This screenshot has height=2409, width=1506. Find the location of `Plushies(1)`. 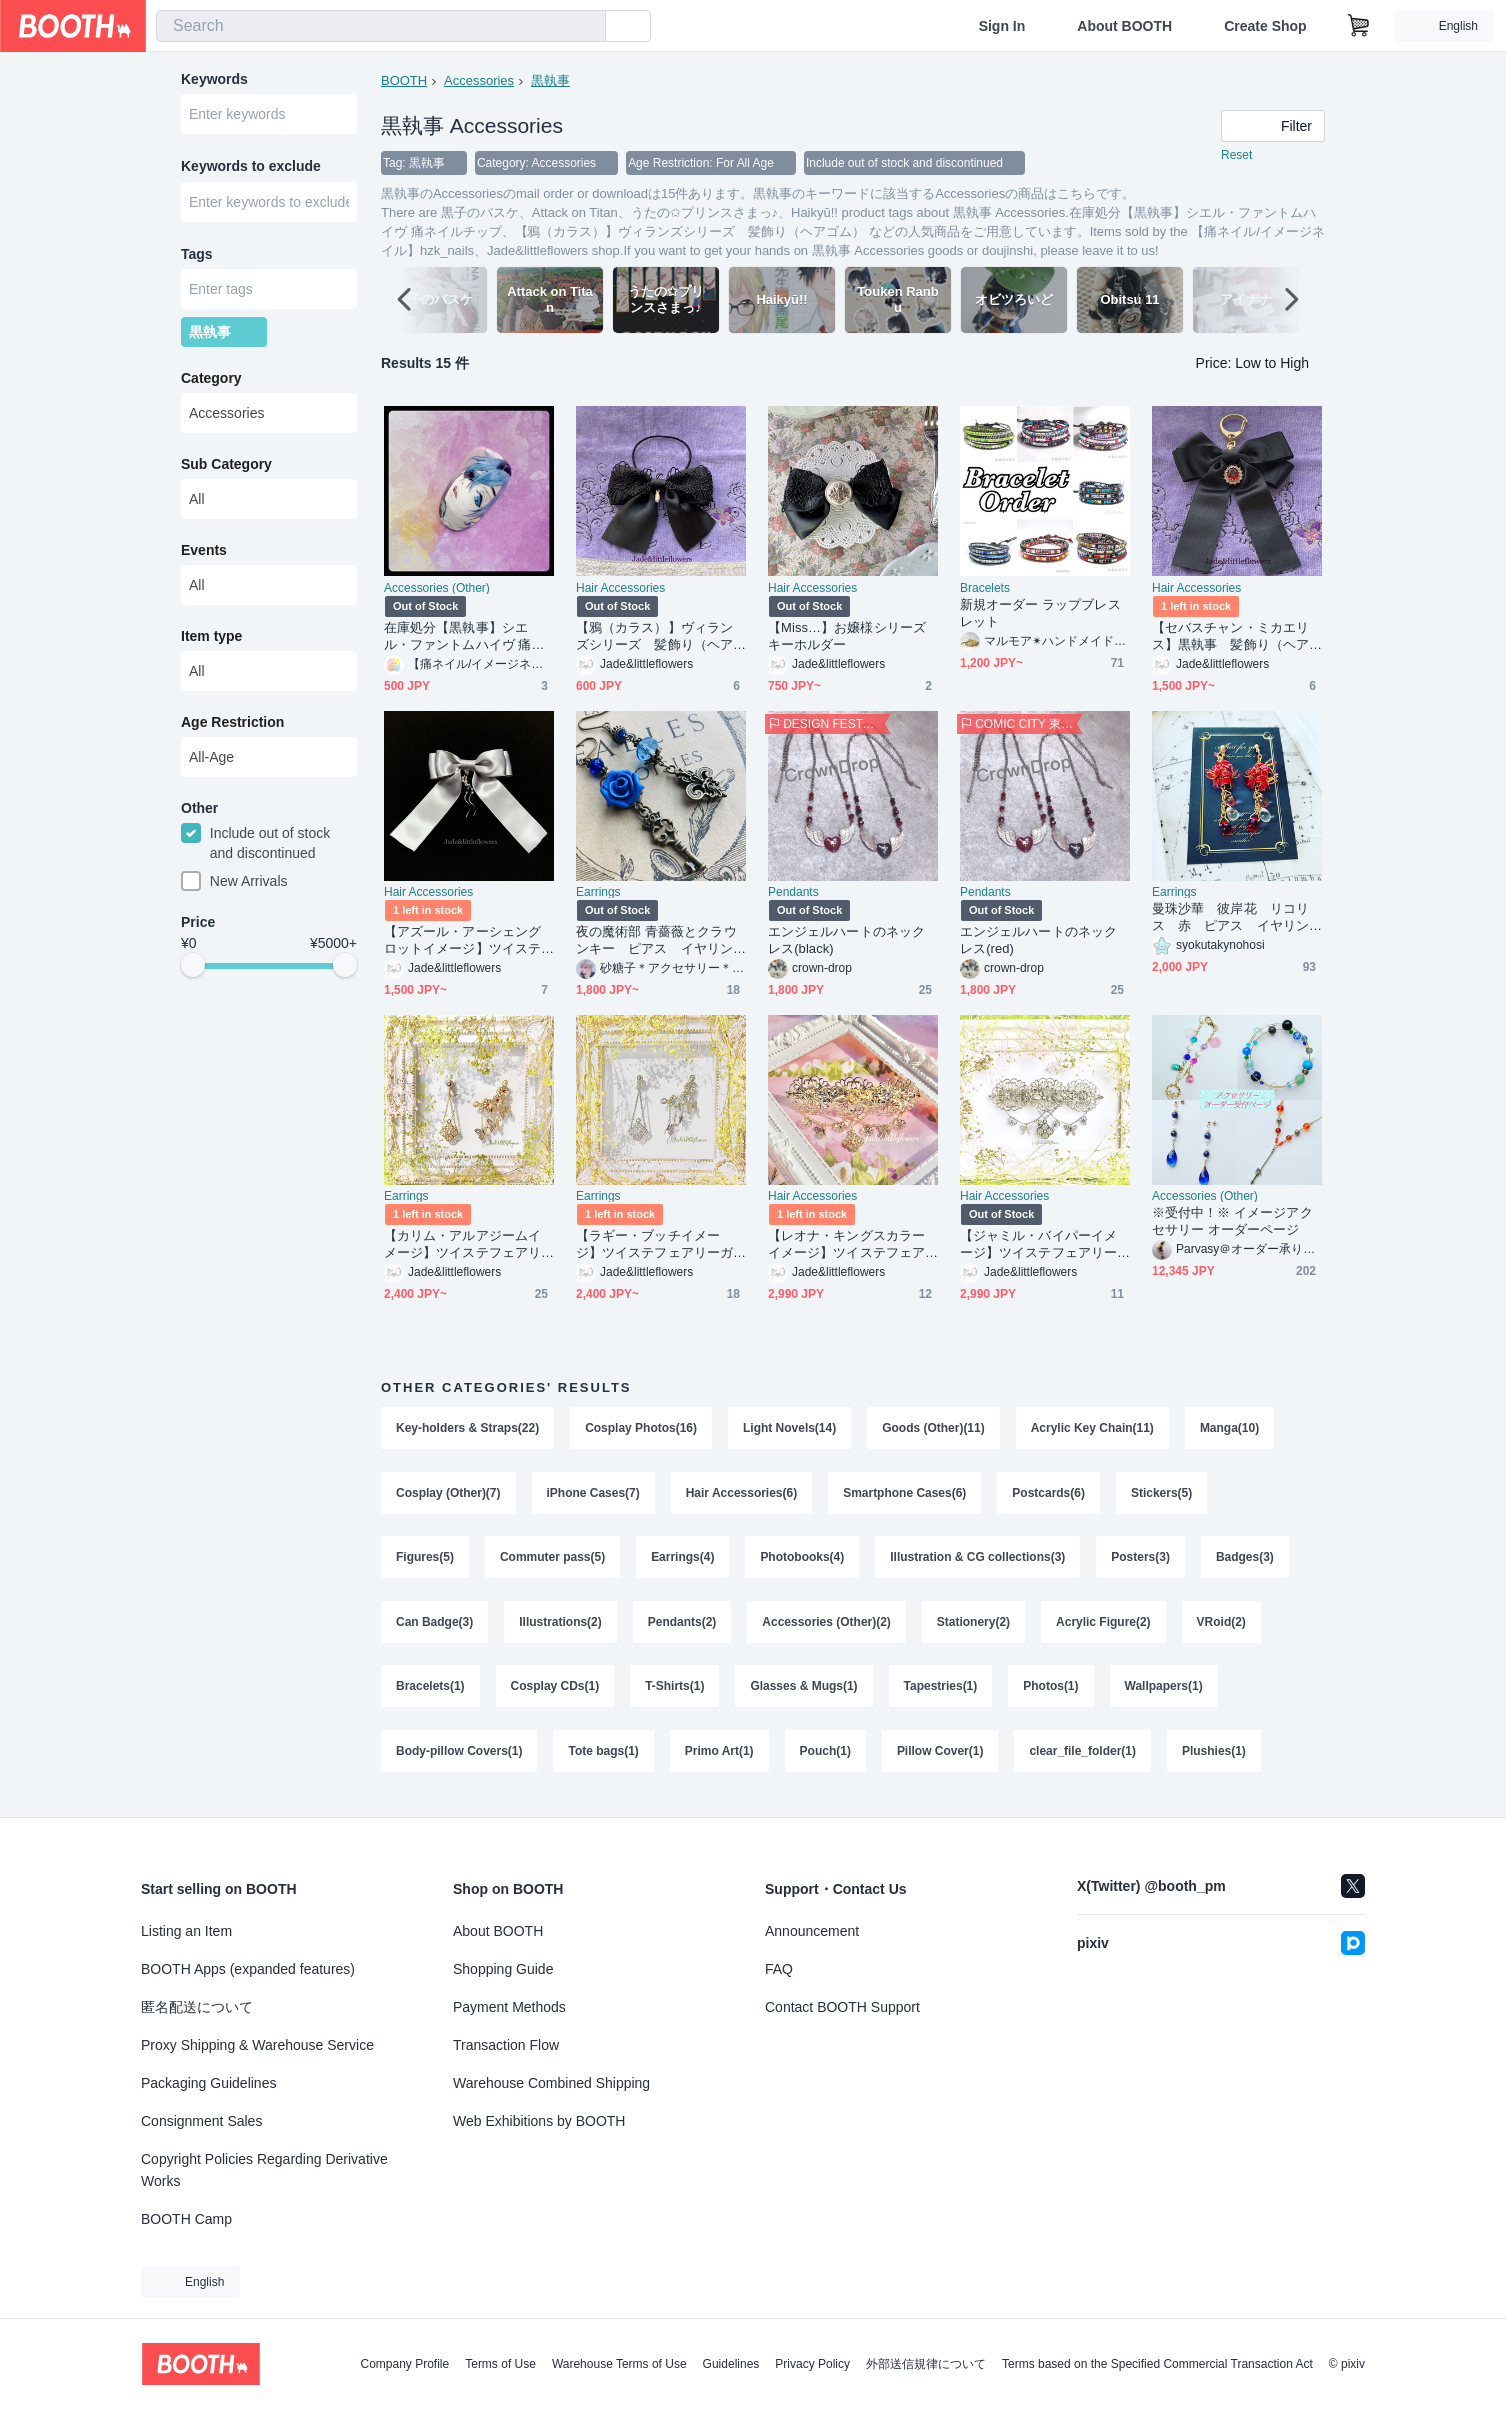

Plushies(1) is located at coordinates (1215, 1759).